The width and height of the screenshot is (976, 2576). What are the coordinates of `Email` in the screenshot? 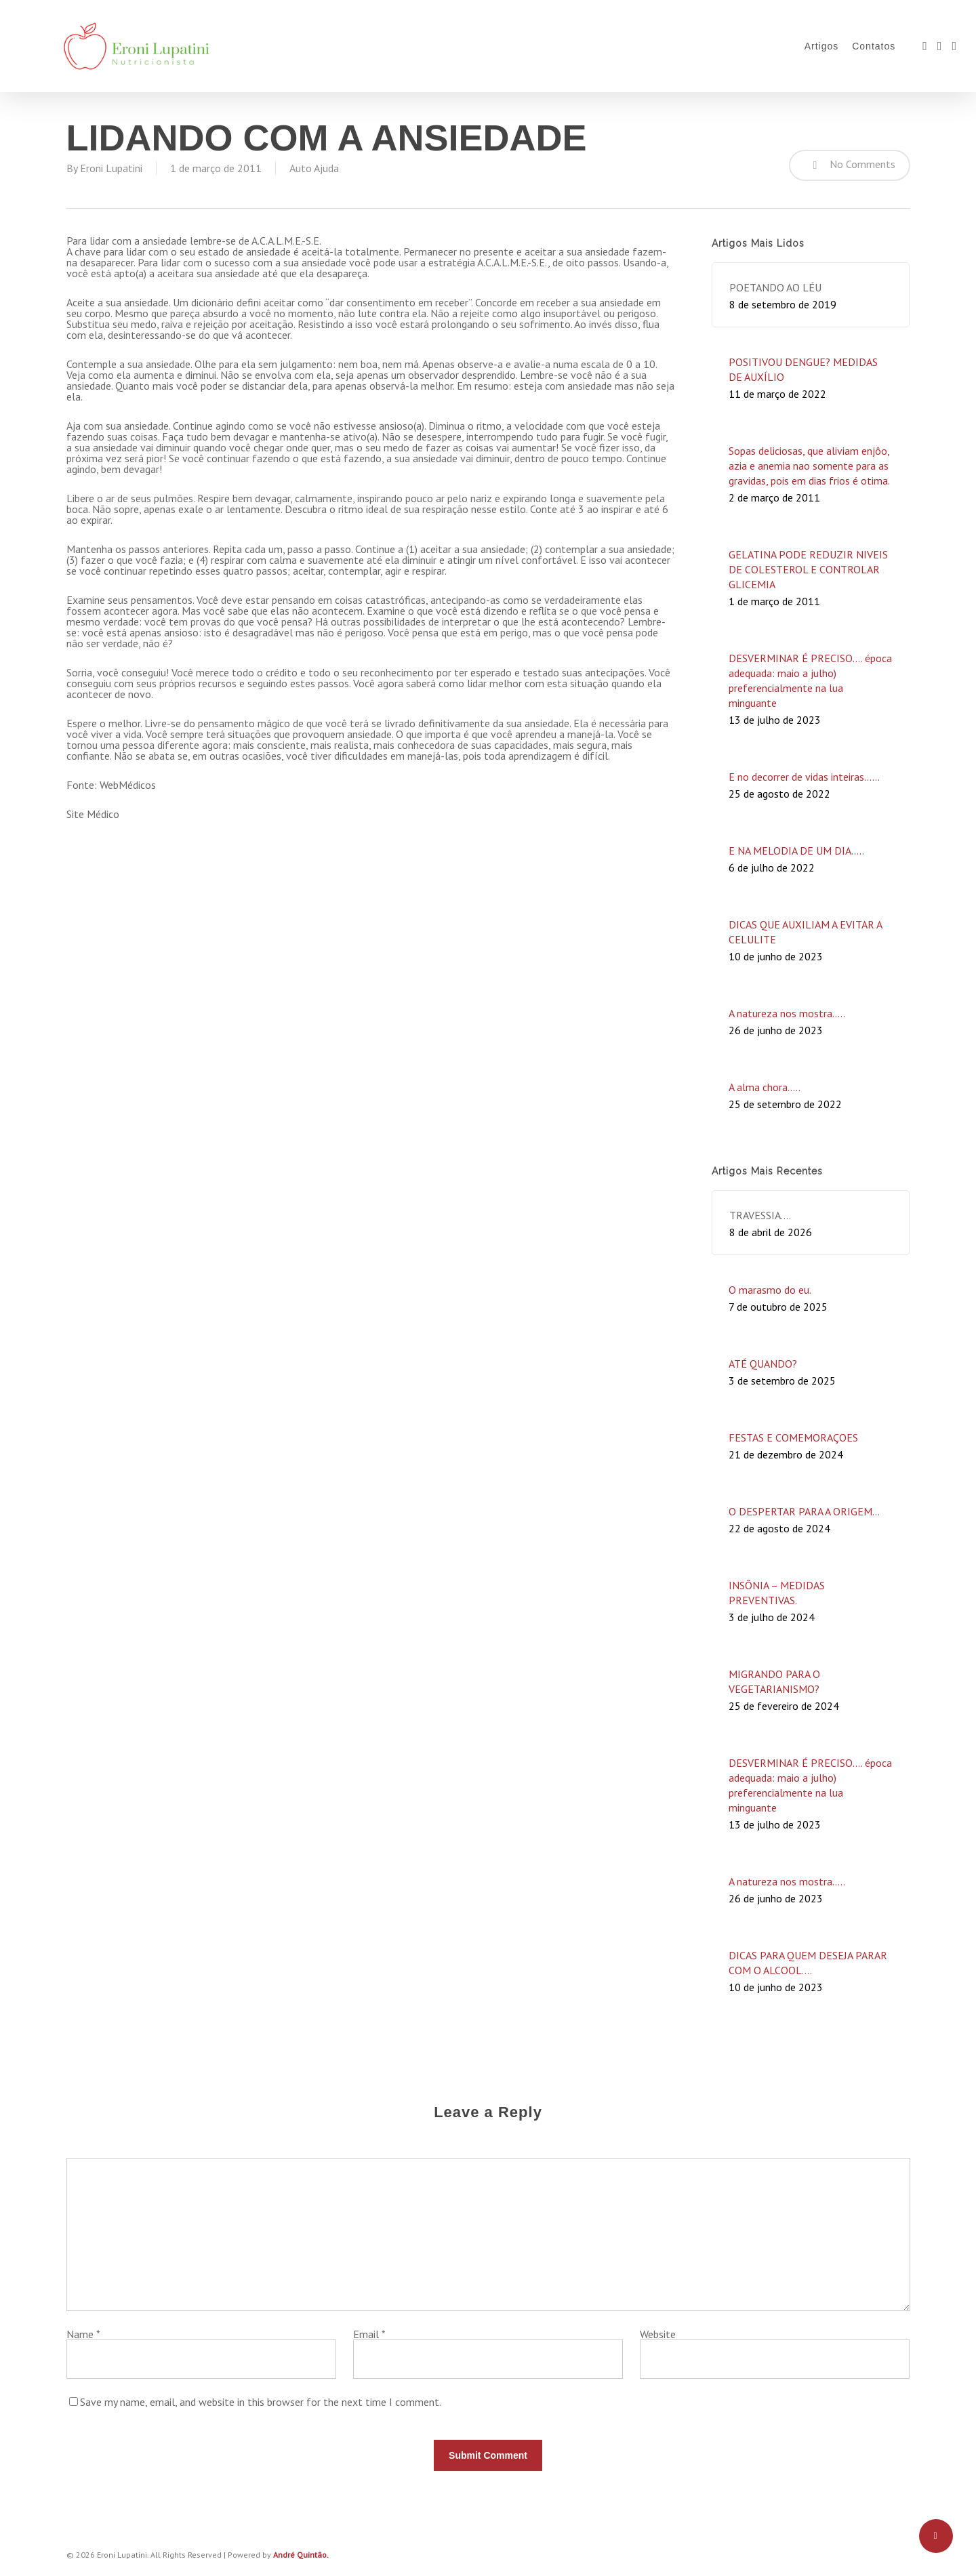 It's located at (369, 2334).